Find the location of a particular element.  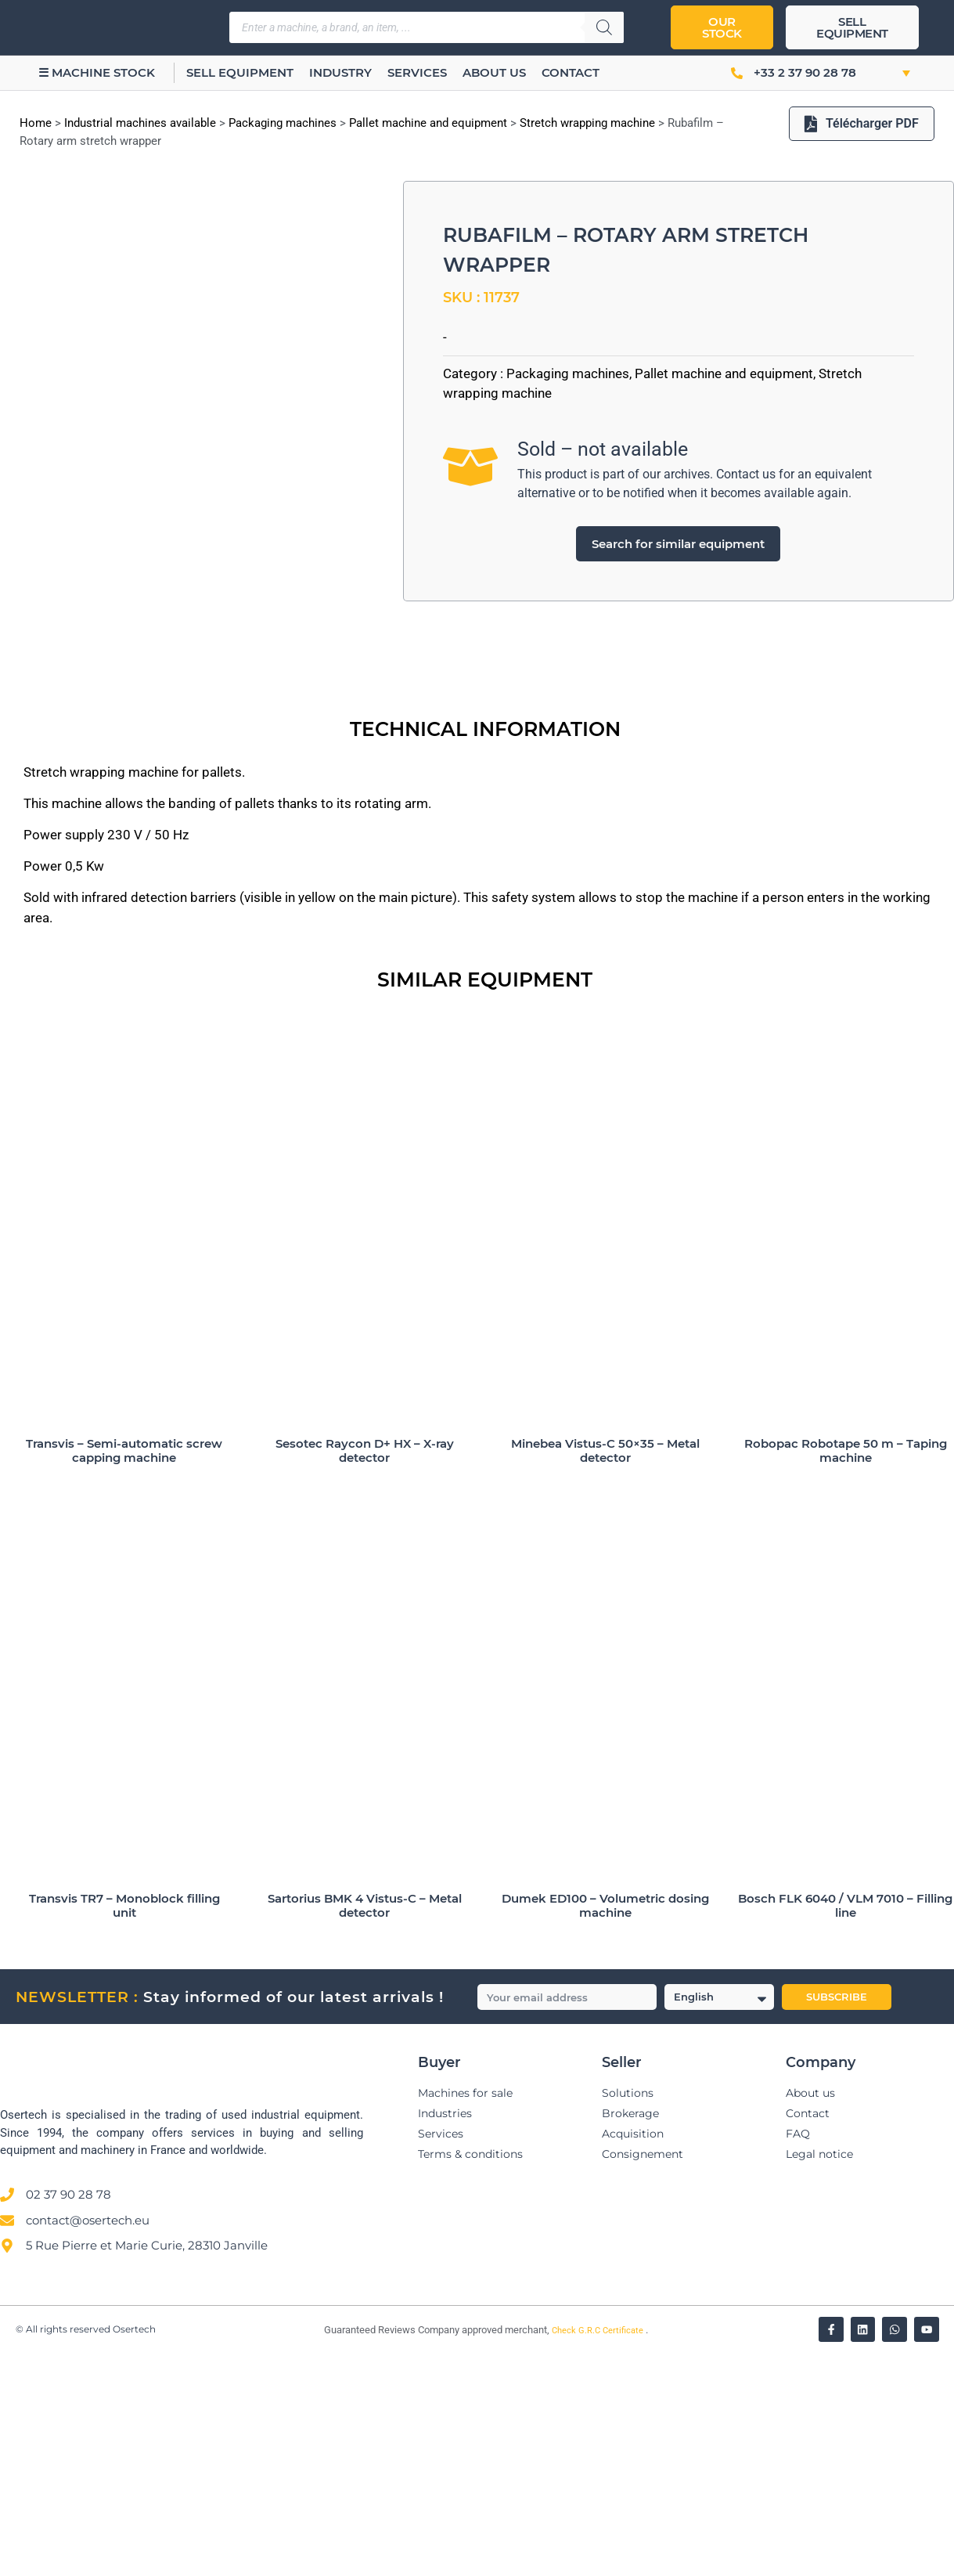

Robopac Robotape 50 m – Taping machine is located at coordinates (845, 1674).